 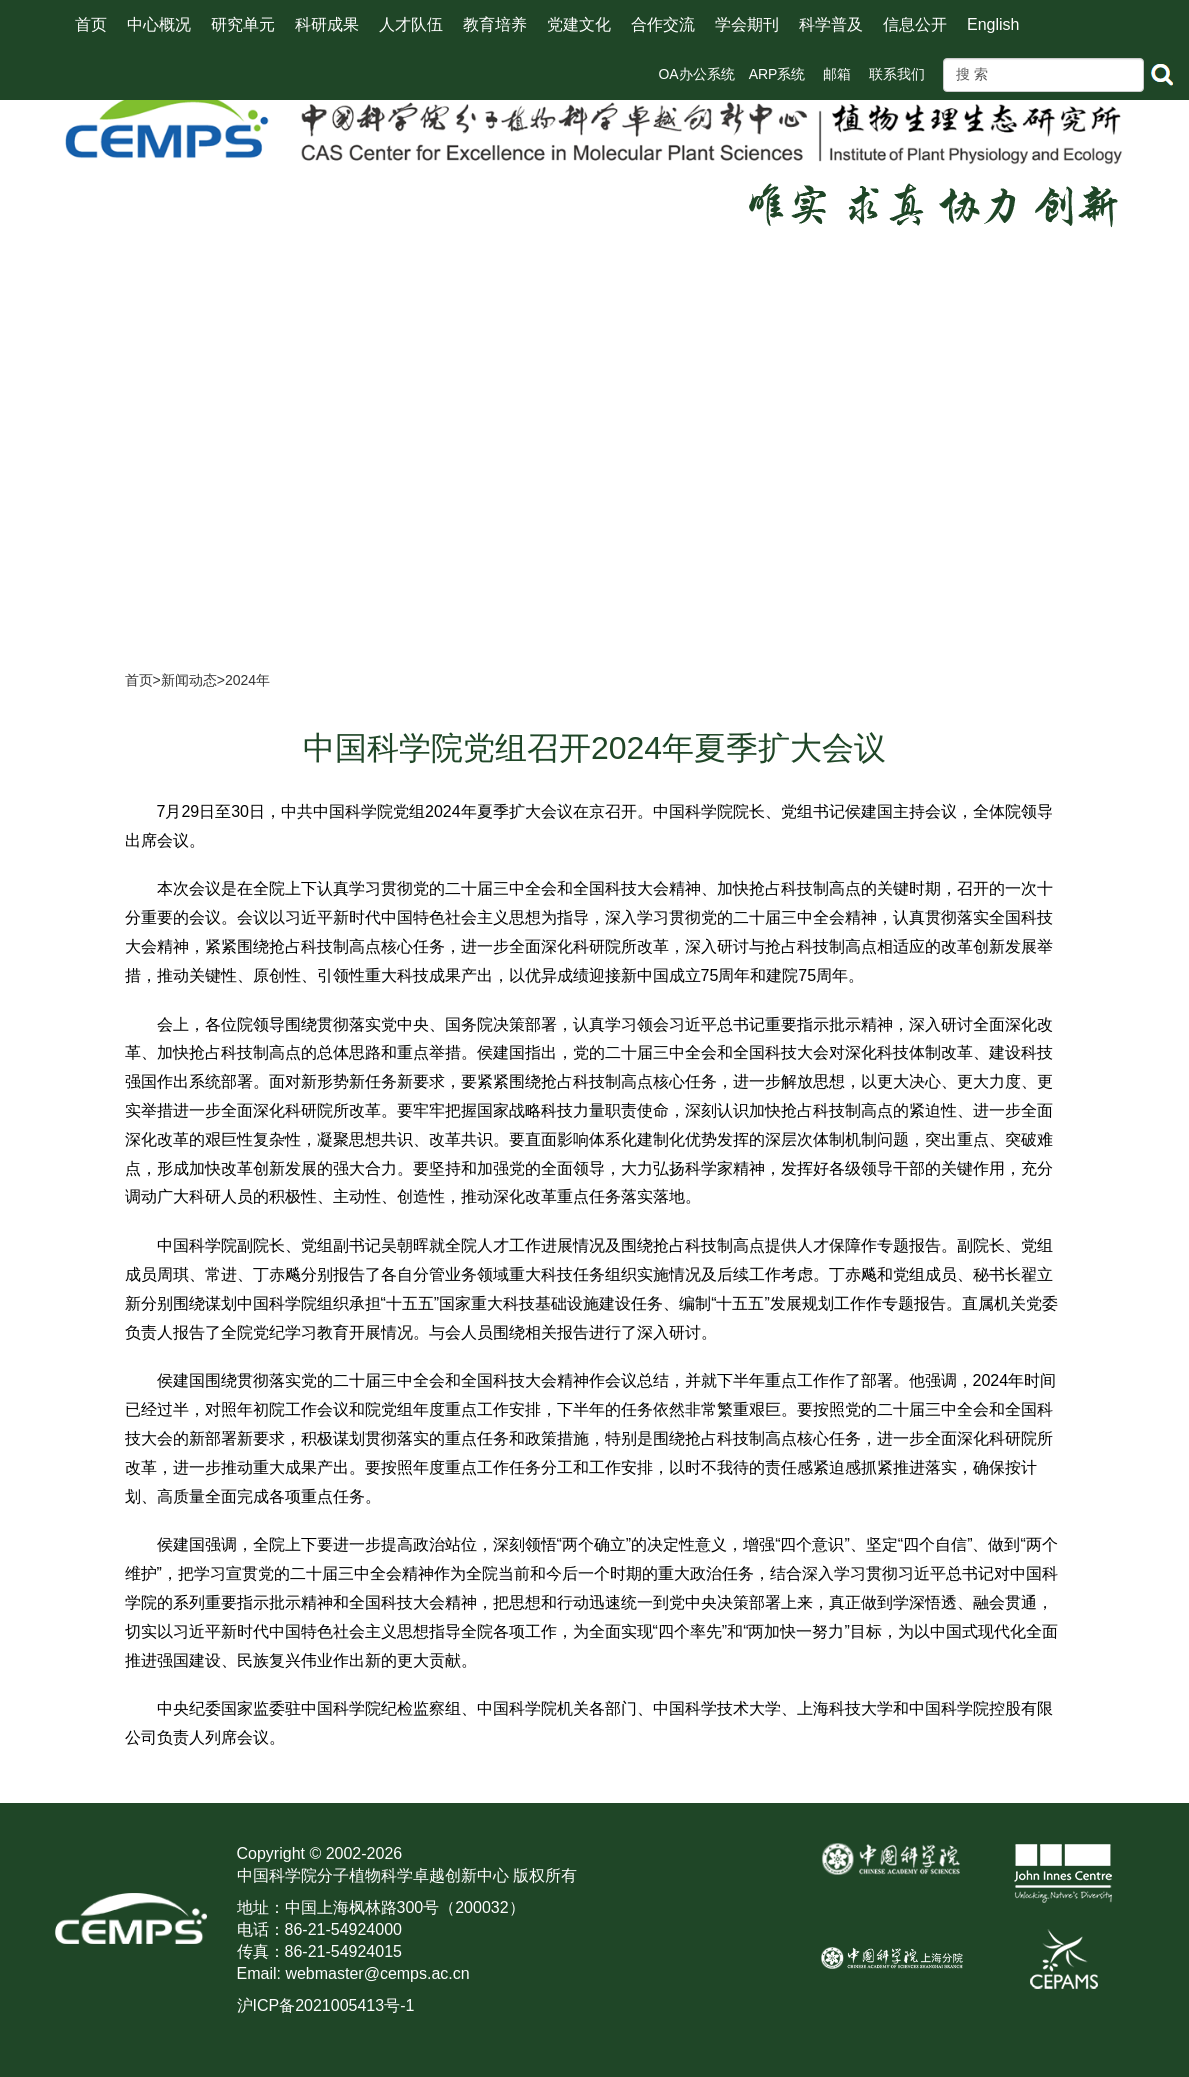 I want to click on 研究单元, so click(x=243, y=24).